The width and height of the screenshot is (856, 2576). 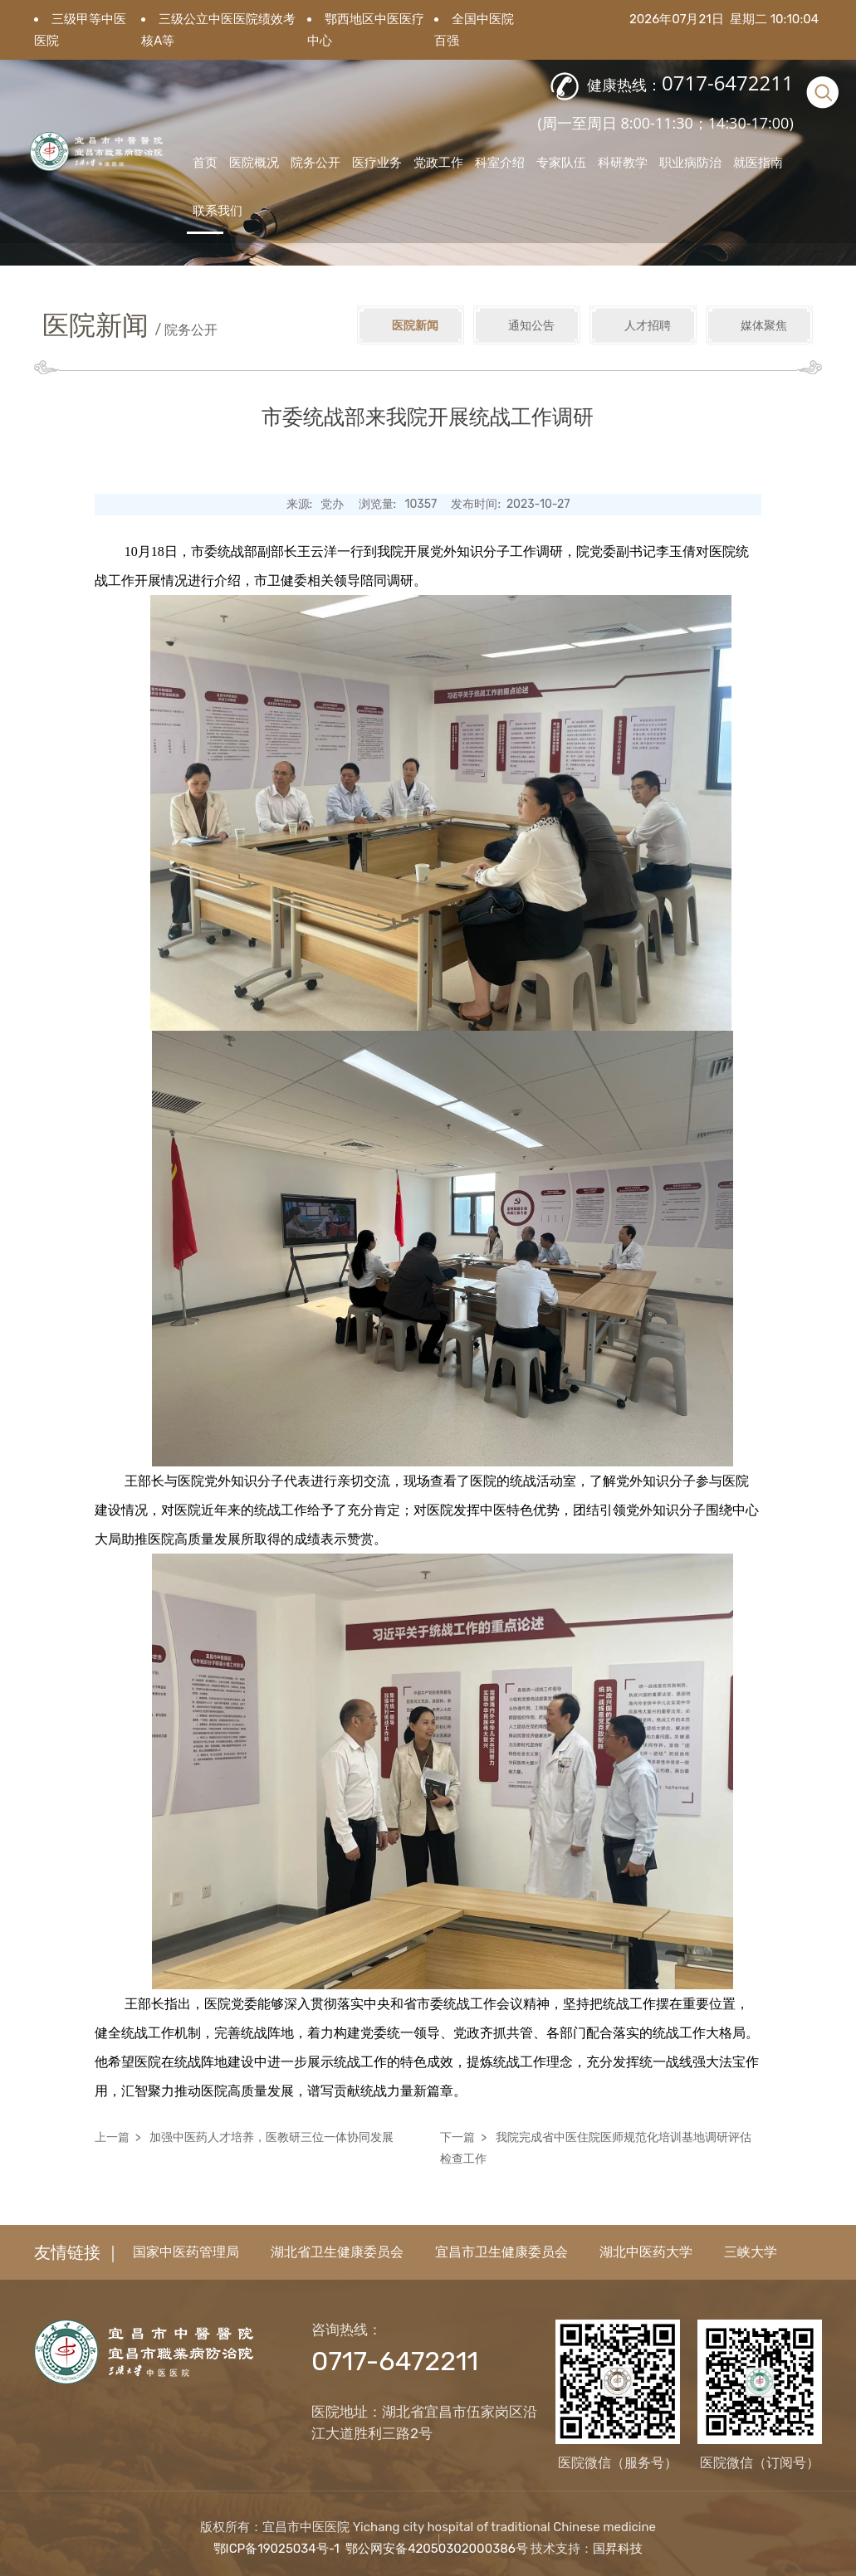 I want to click on 医疗业务, so click(x=377, y=162).